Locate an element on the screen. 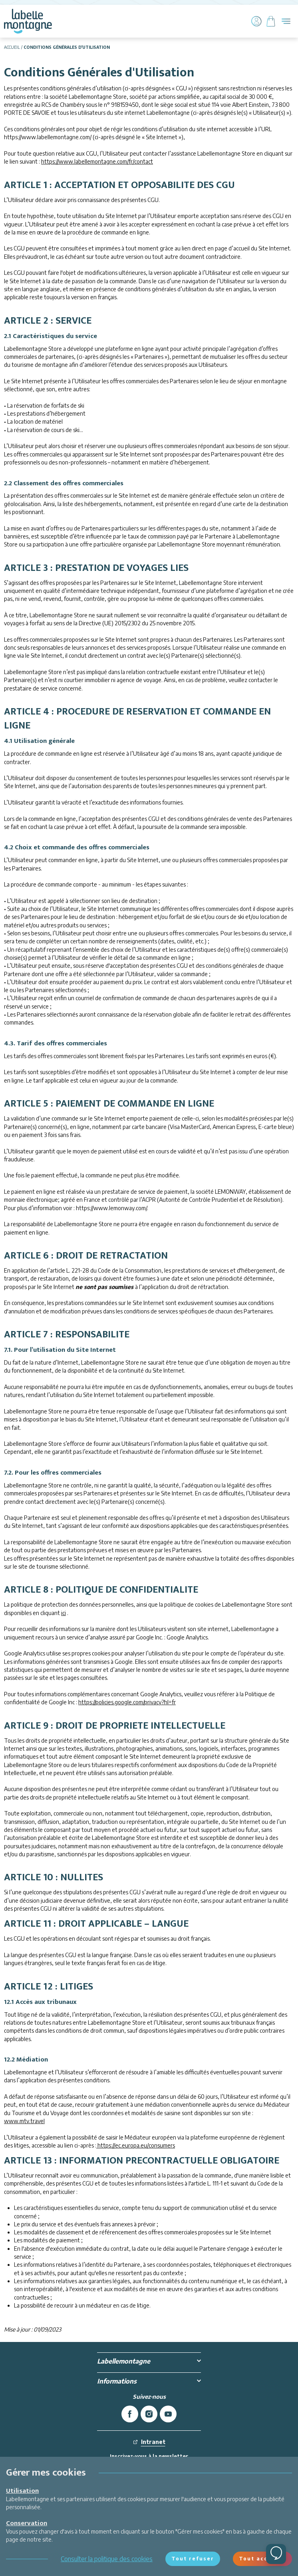 This screenshot has width=298, height=2576. https://www.labellemontagne.com/fr/contact is located at coordinates (97, 161).